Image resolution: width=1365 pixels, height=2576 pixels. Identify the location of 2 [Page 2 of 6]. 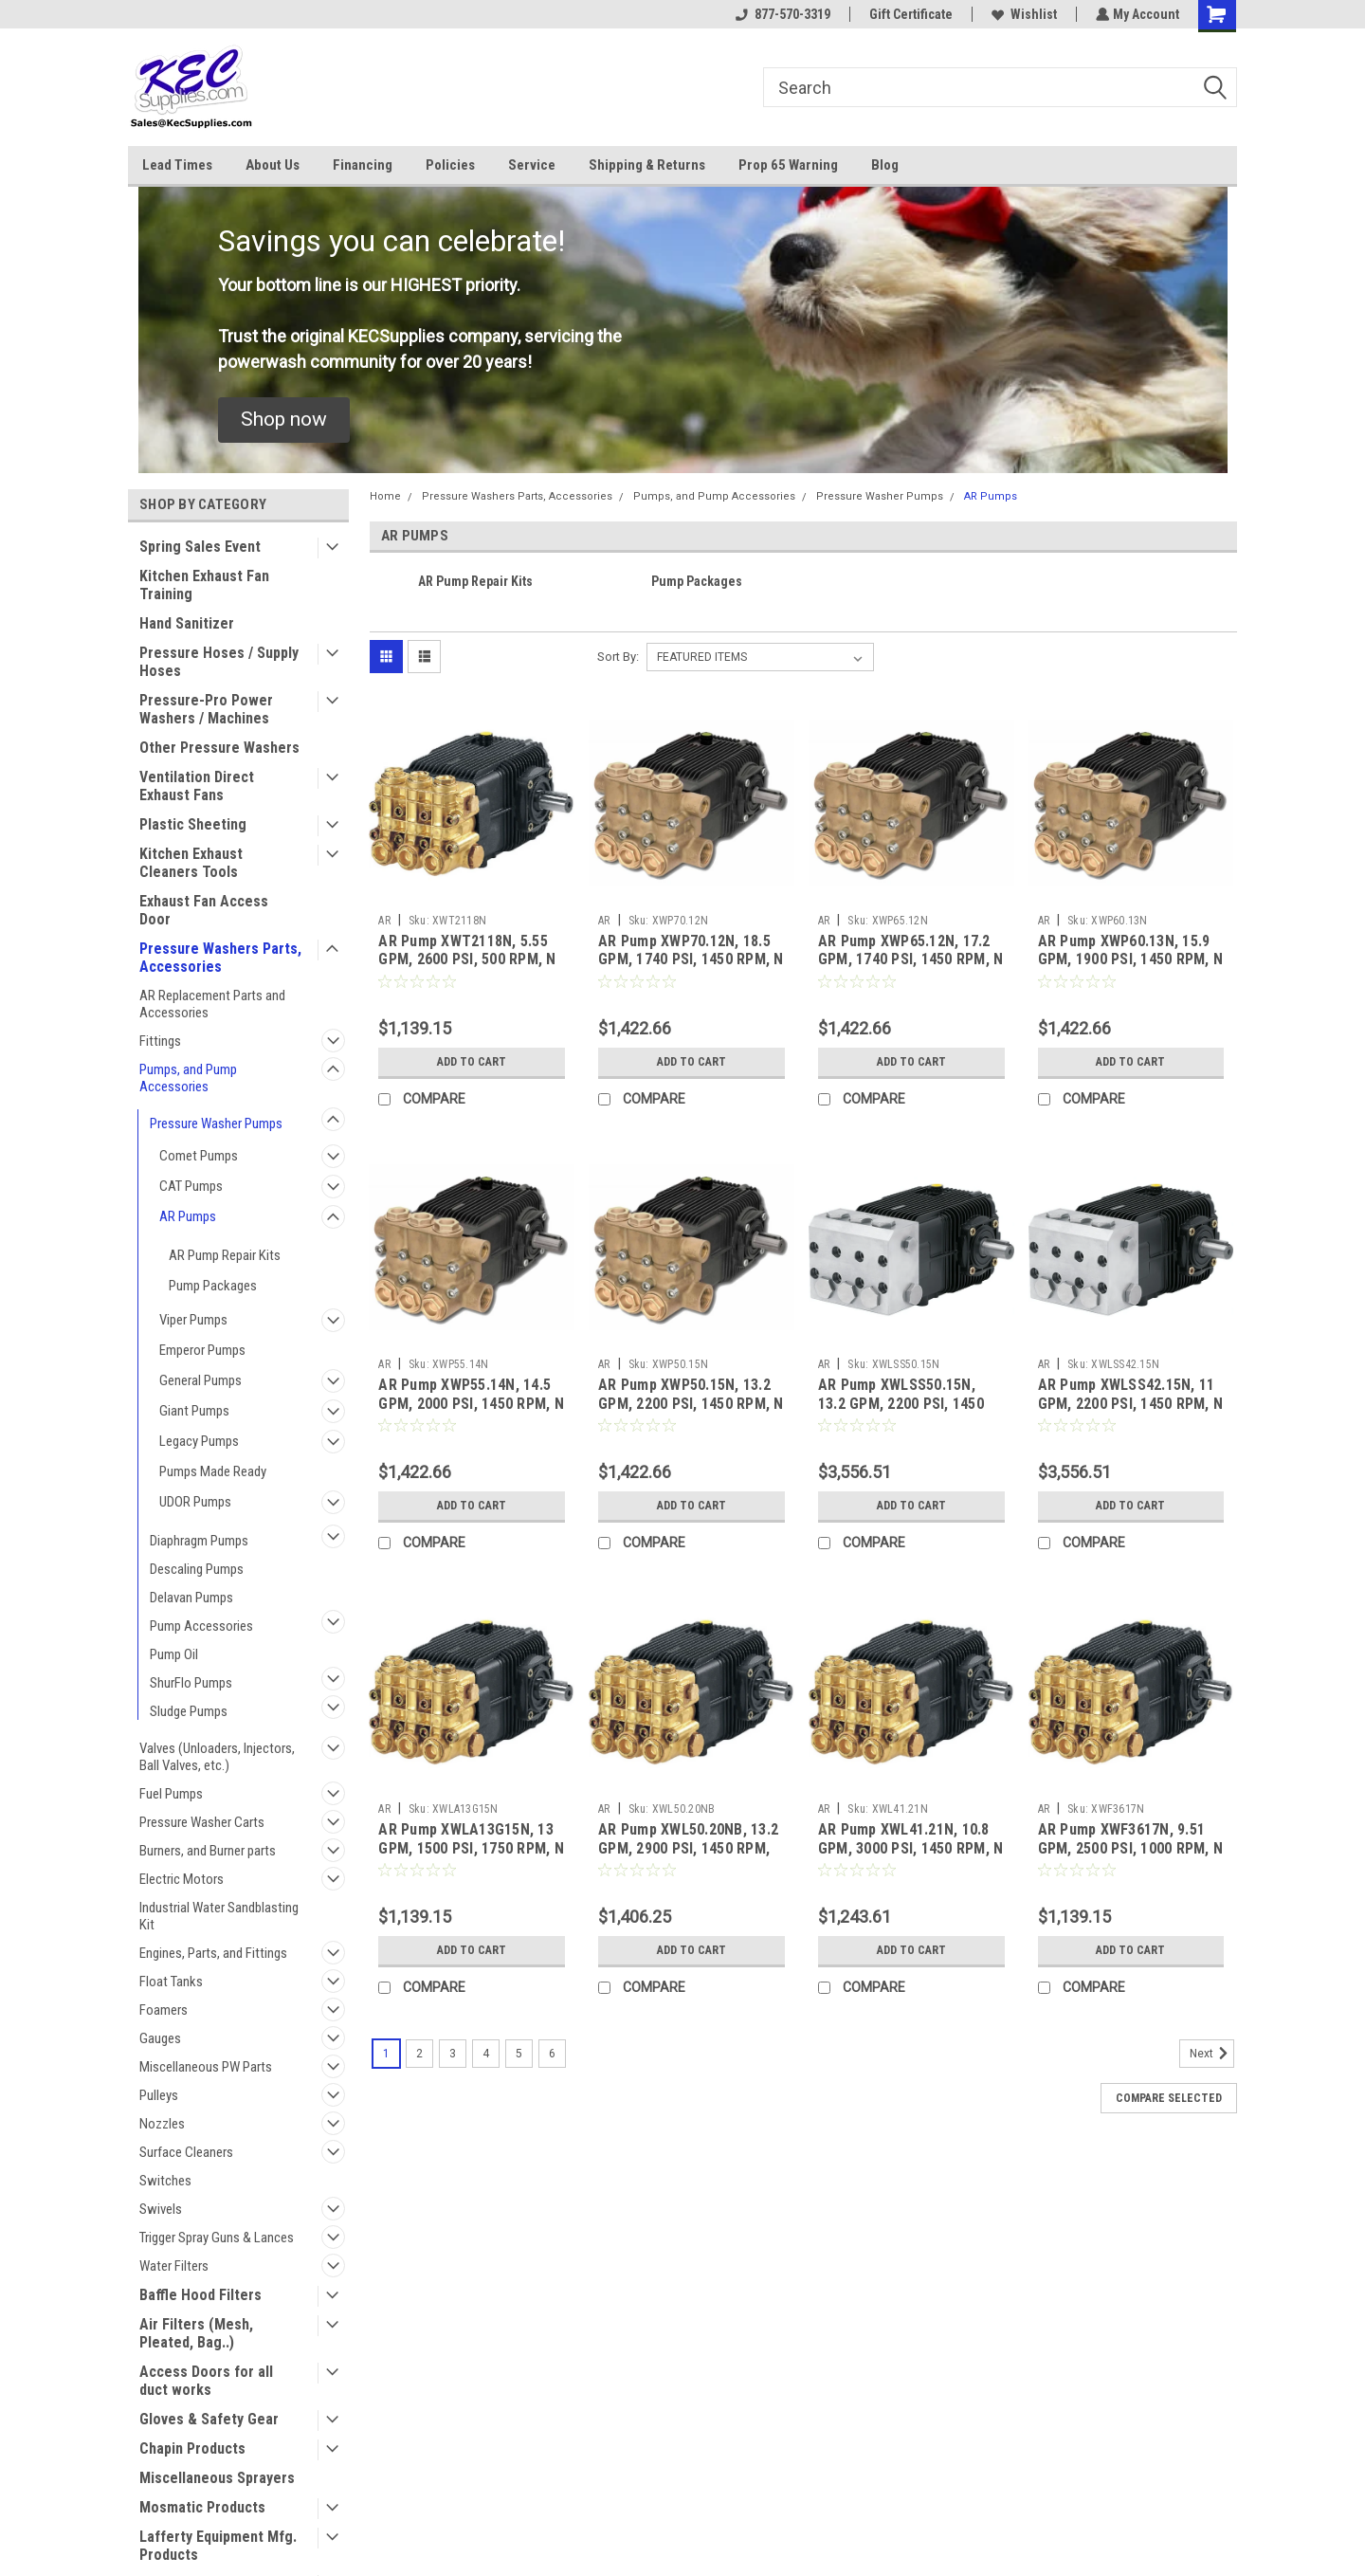
(419, 2053).